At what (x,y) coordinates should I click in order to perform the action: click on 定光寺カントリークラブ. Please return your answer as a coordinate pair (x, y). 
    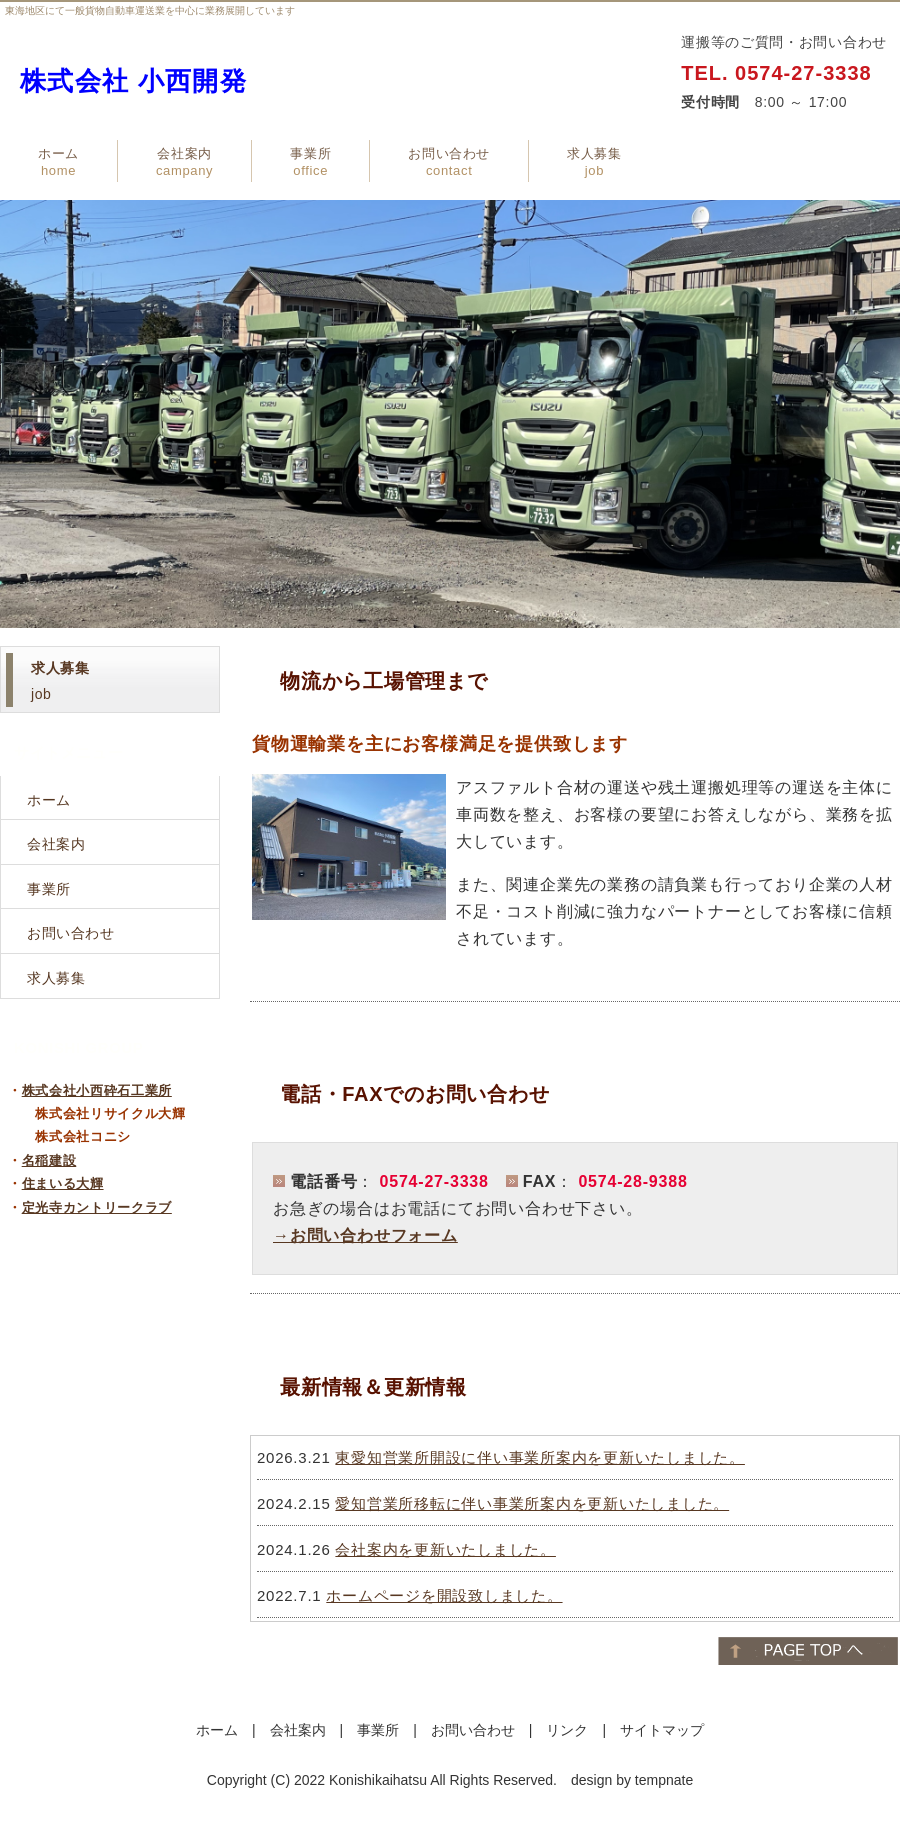
    Looking at the image, I should click on (97, 1207).